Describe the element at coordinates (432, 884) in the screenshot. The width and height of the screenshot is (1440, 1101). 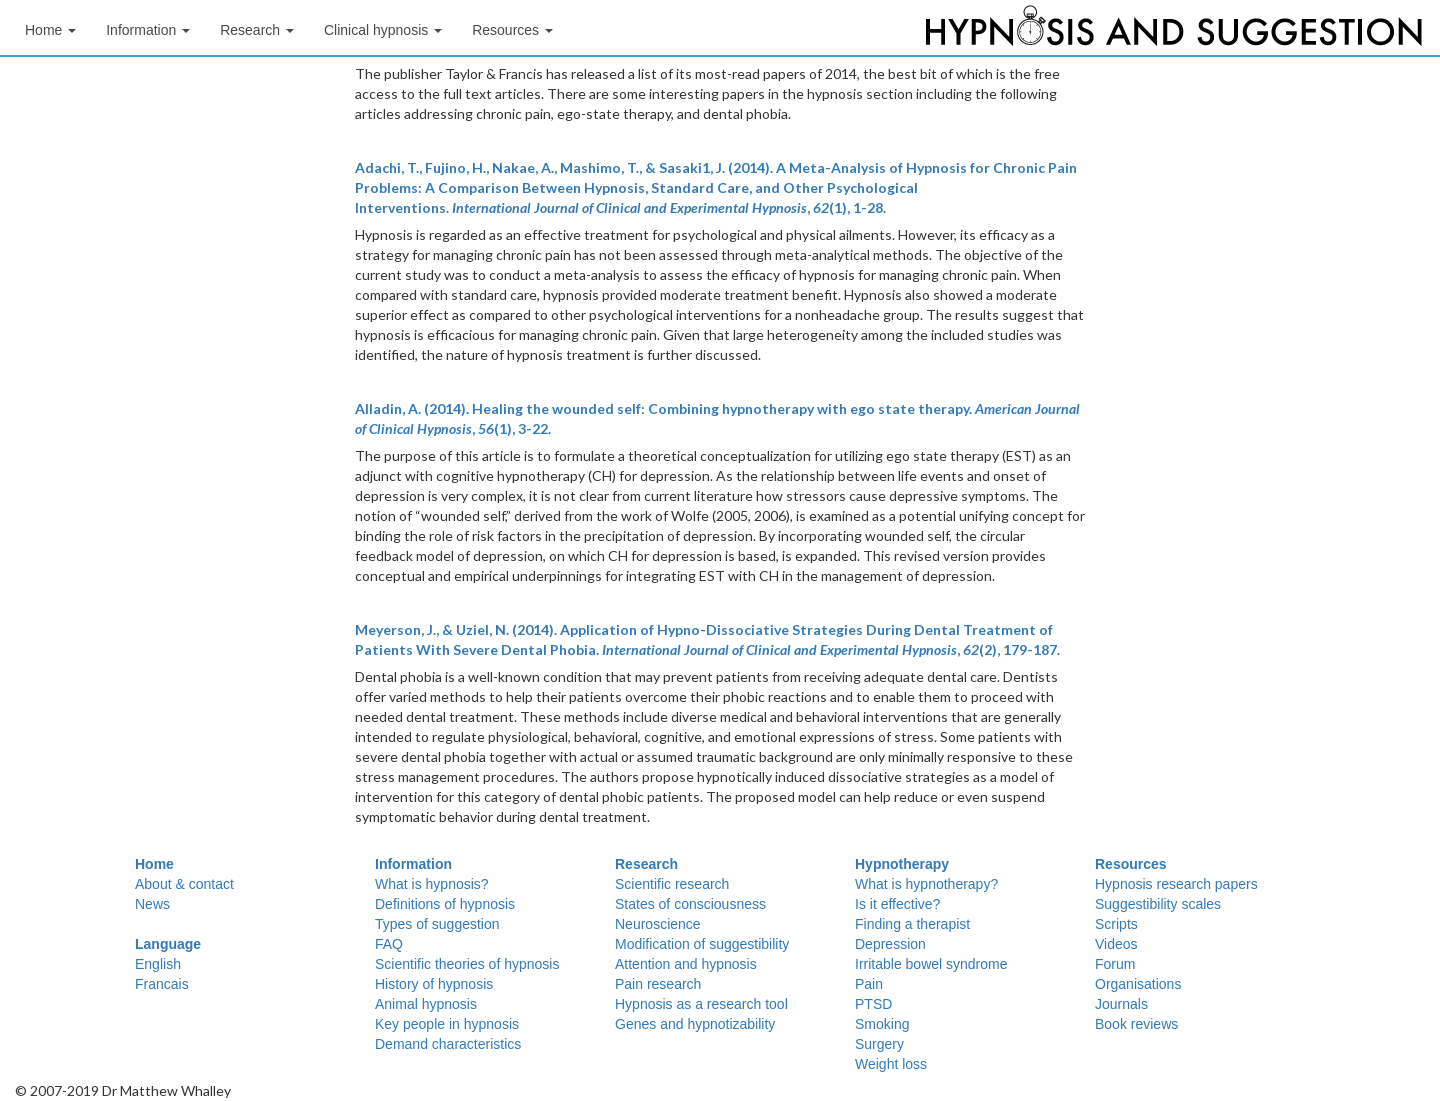
I see `What is hypnosis?` at that location.